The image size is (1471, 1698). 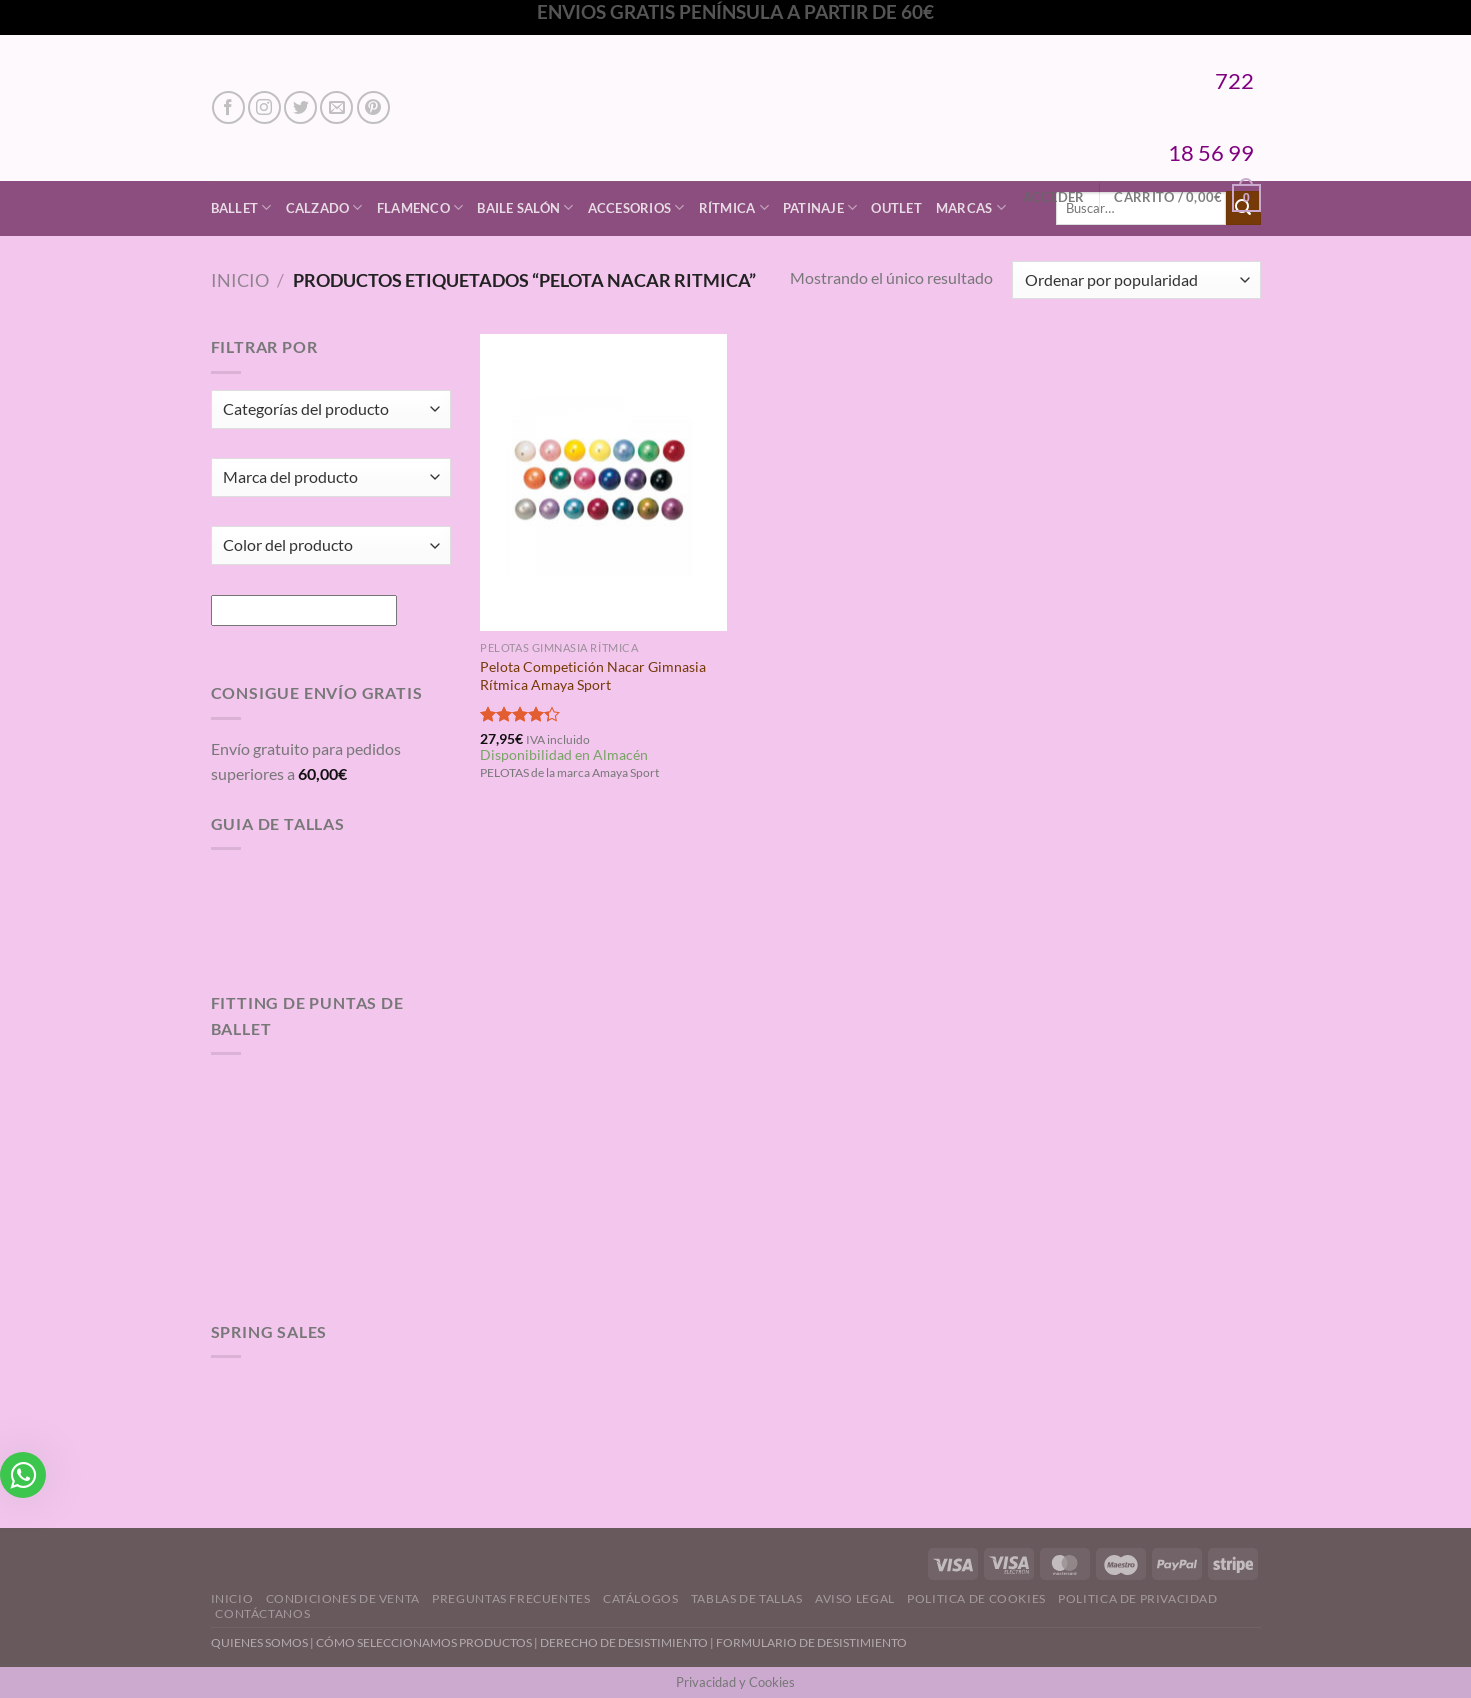 I want to click on Accesorios, so click(x=636, y=207).